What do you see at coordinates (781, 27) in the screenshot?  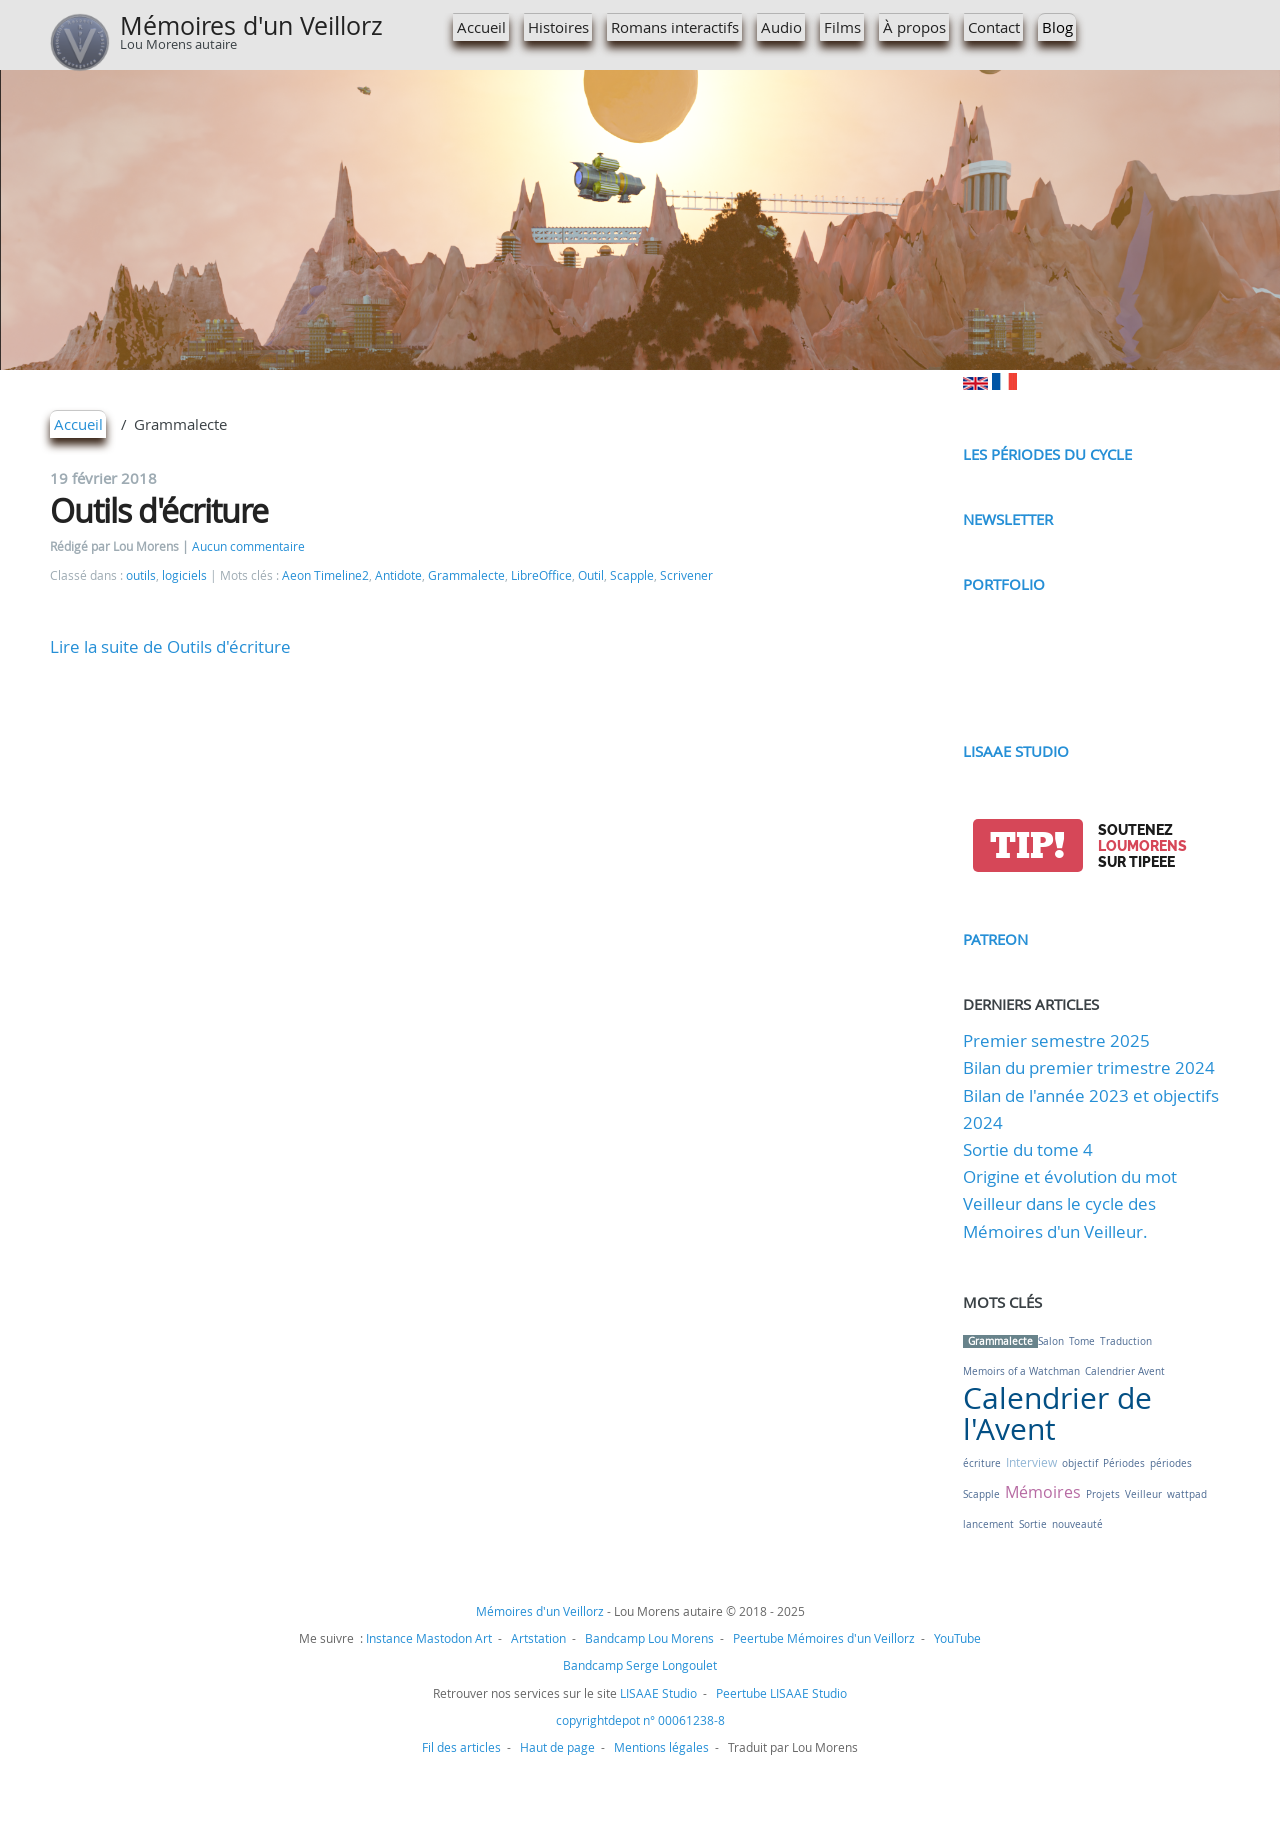 I see `Audio` at bounding box center [781, 27].